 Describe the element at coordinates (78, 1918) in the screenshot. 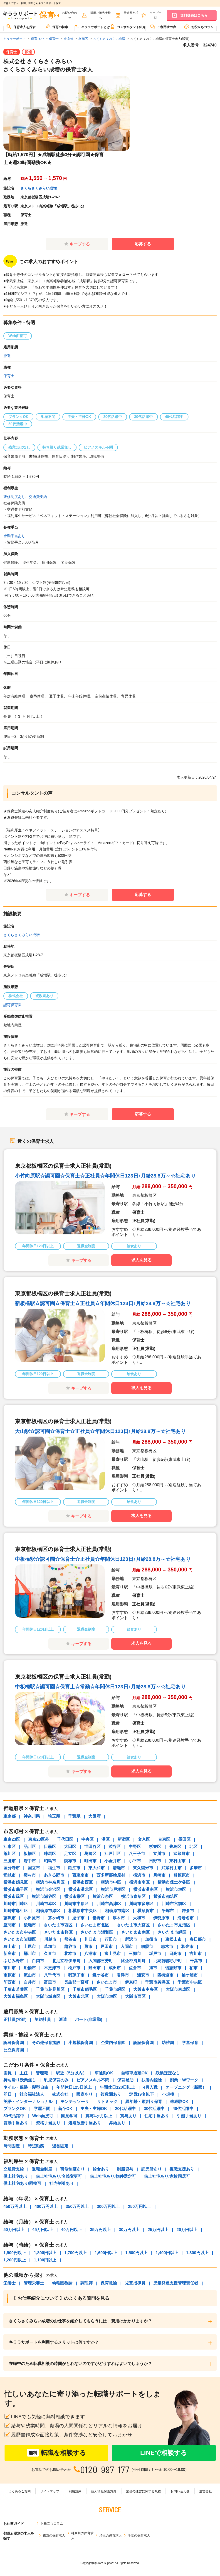

I see `逗子市` at that location.